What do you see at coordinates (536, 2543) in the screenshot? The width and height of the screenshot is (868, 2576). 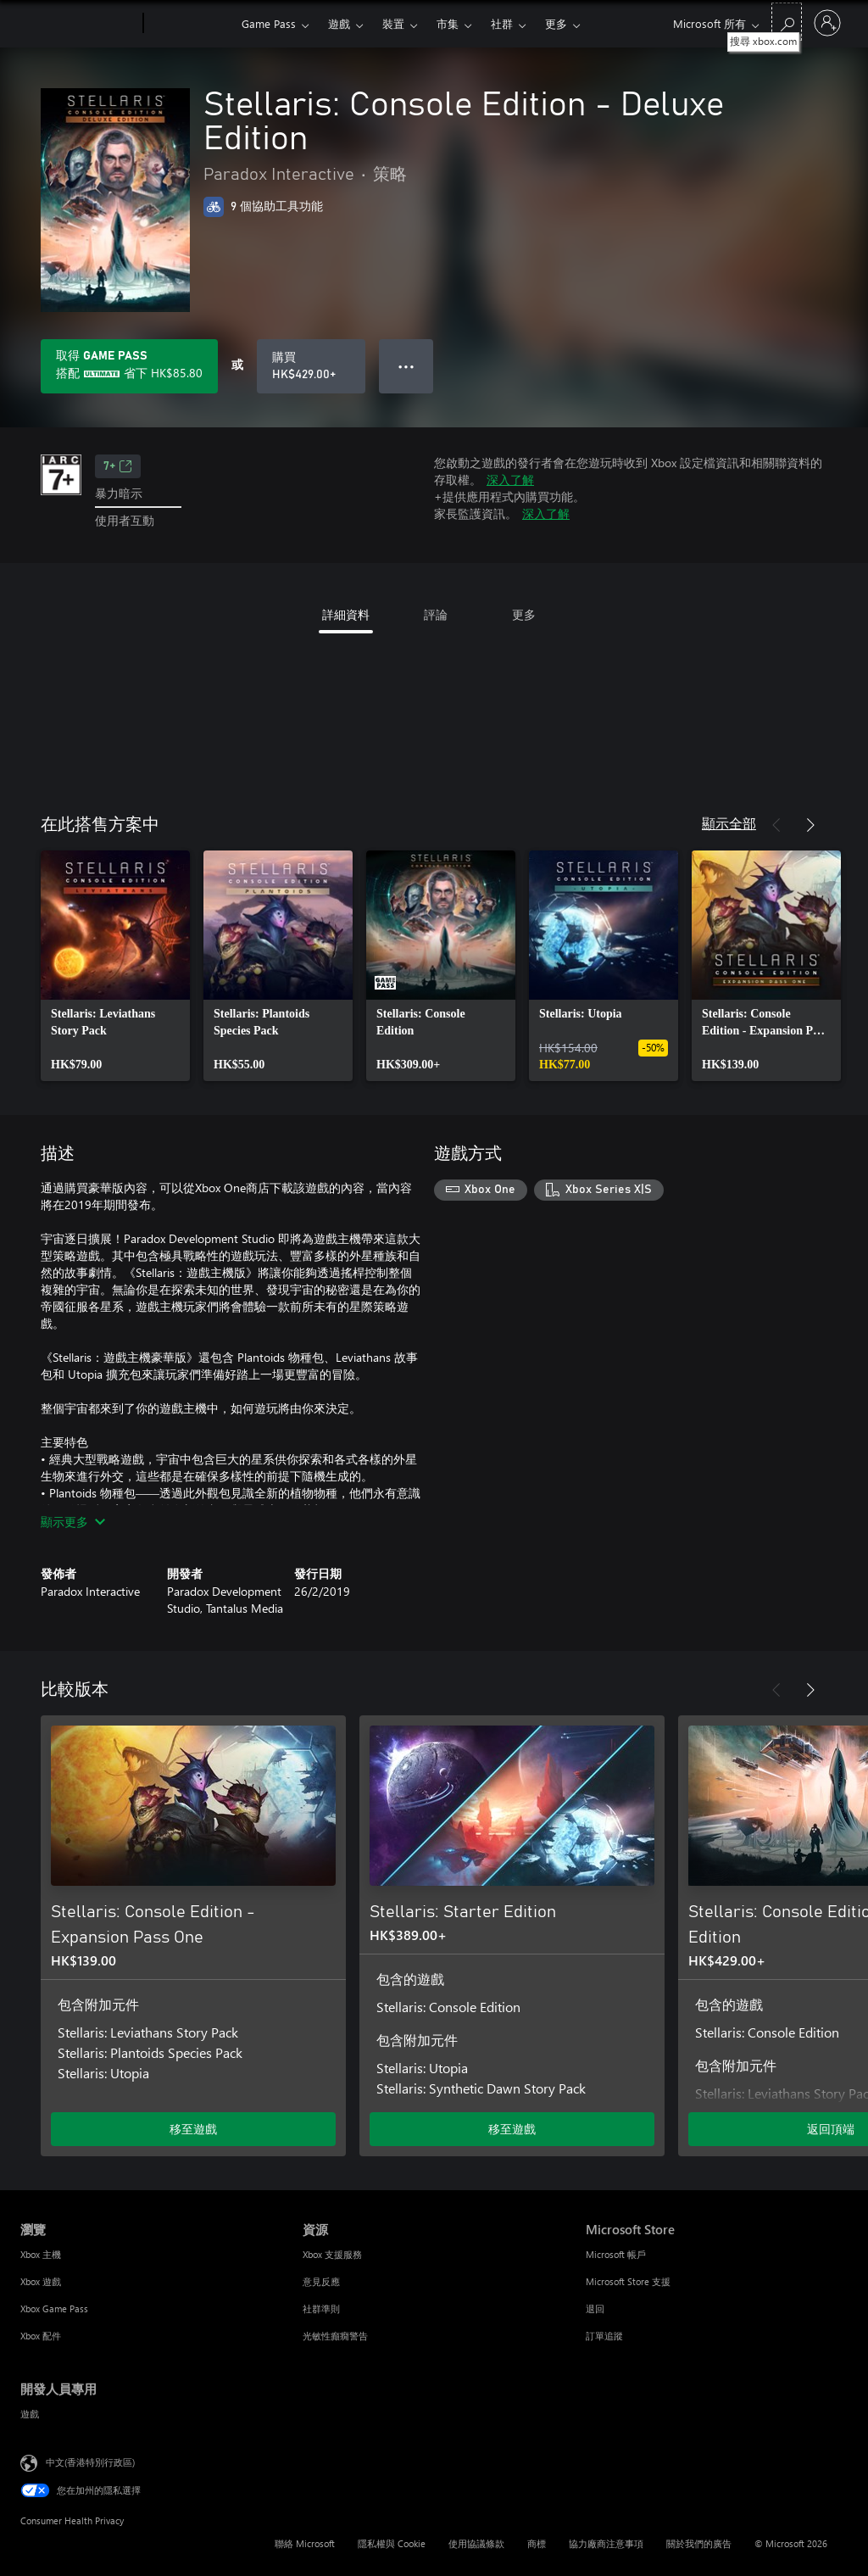 I see `商標` at bounding box center [536, 2543].